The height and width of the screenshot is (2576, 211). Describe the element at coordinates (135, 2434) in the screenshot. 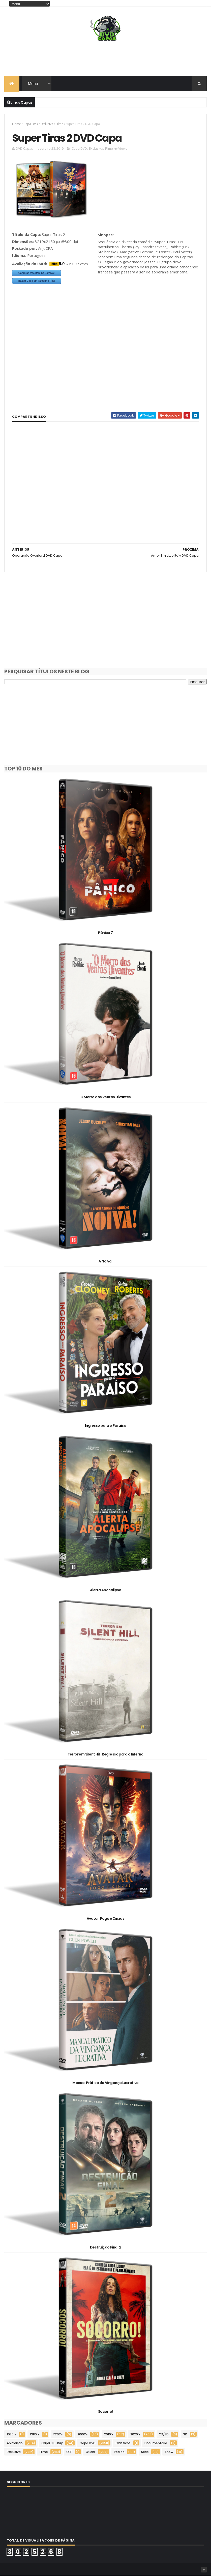

I see `2020's` at that location.